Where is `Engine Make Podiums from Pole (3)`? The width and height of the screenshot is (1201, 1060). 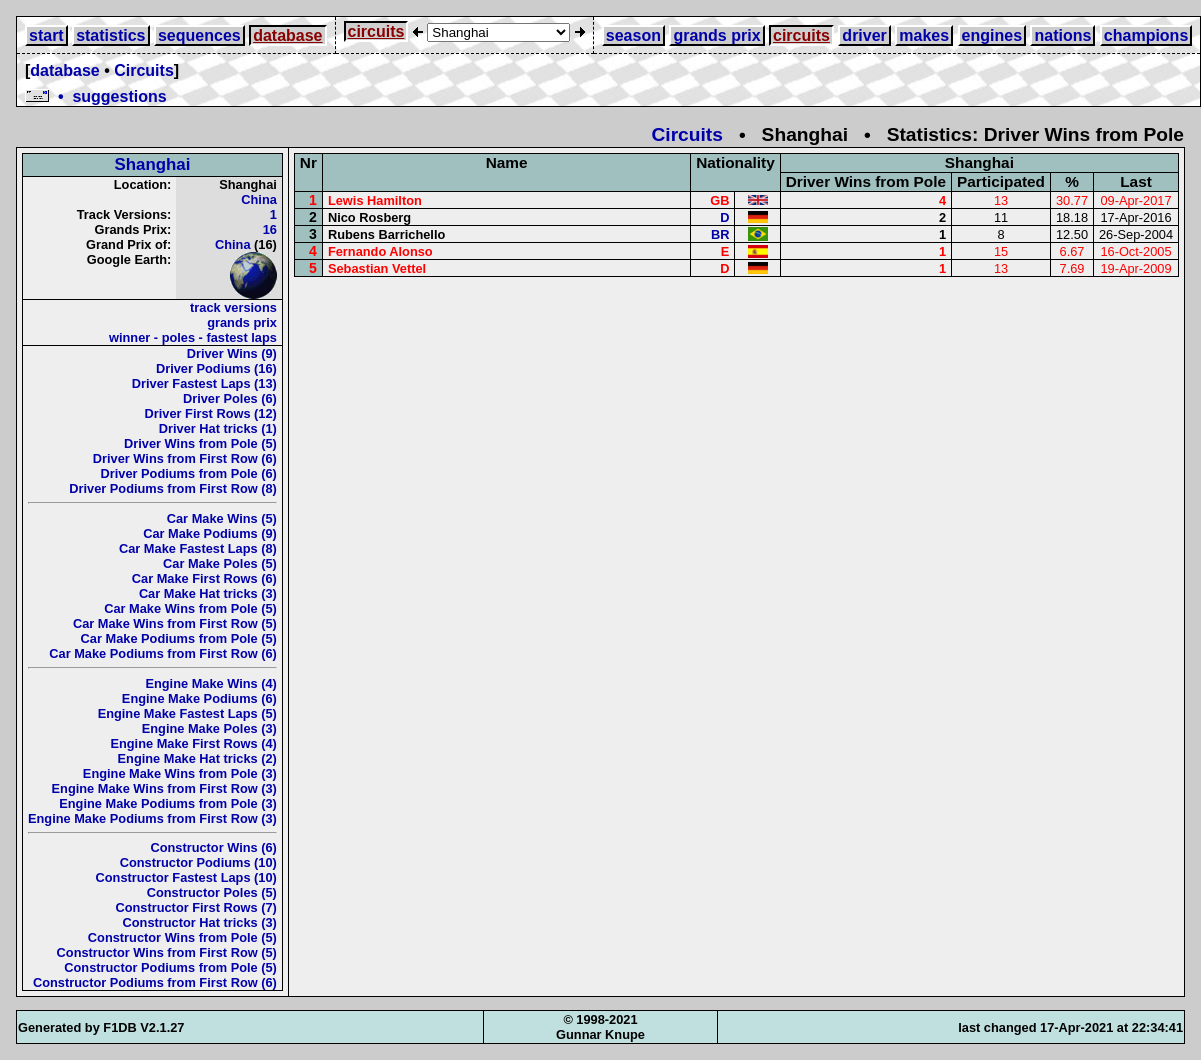 Engine Make Podiums from Pole (3) is located at coordinates (168, 803).